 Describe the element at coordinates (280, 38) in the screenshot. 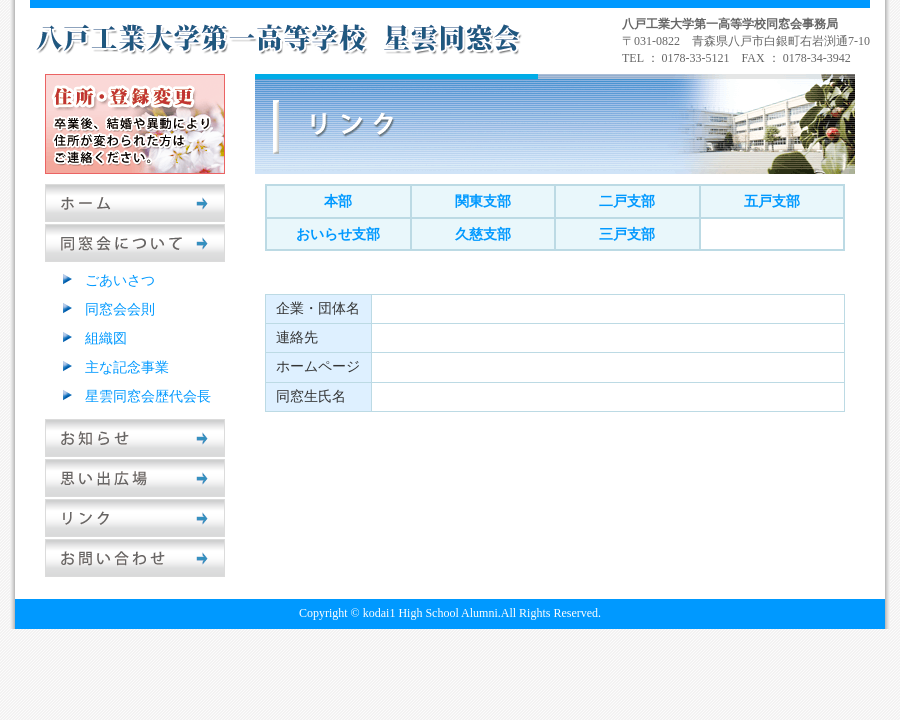

I see `八戸工業大学第一高等学校星雲同窓会` at that location.